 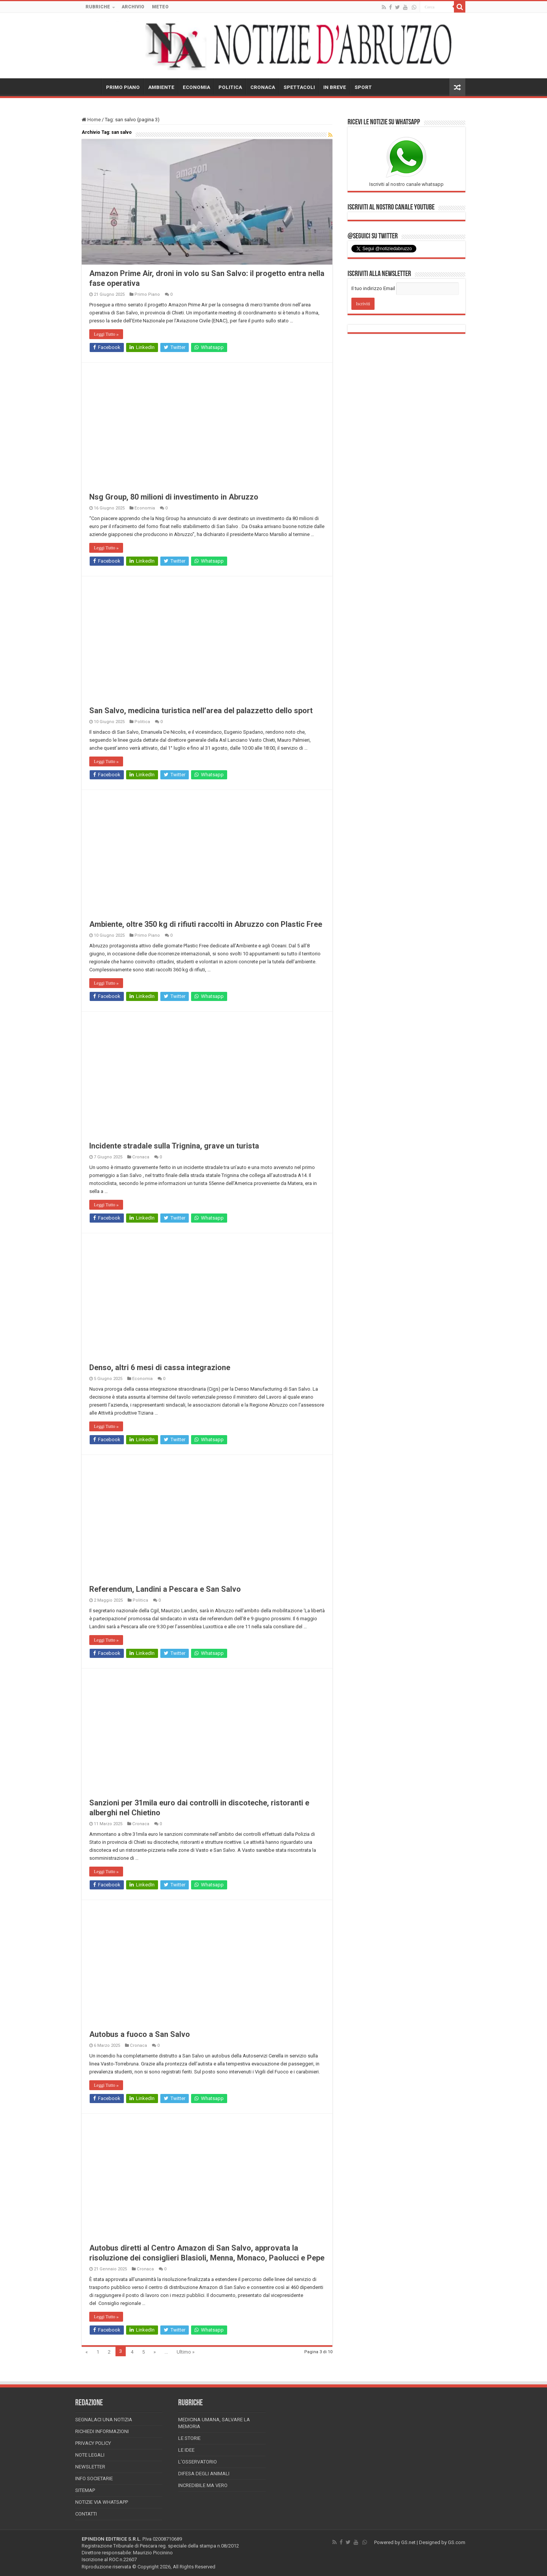 What do you see at coordinates (185, 2352) in the screenshot?
I see `Ultimo »` at bounding box center [185, 2352].